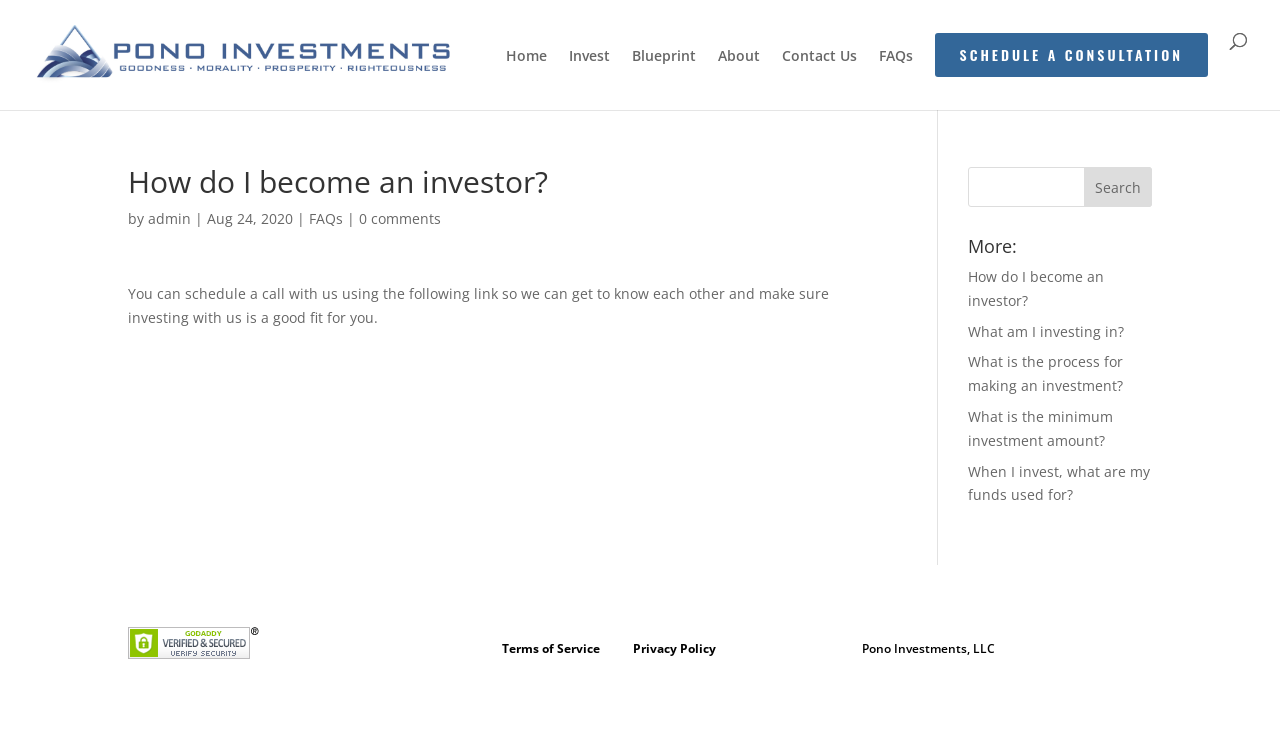  Describe the element at coordinates (1046, 331) in the screenshot. I see `What am I investing in?` at that location.